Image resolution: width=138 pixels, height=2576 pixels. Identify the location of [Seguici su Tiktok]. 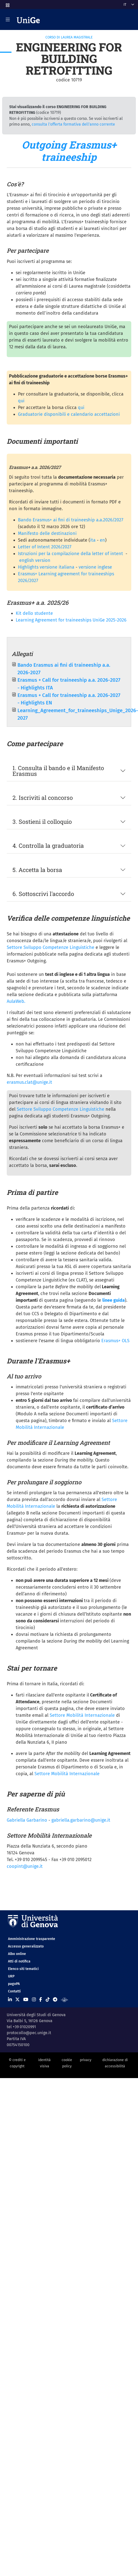
(48, 1999).